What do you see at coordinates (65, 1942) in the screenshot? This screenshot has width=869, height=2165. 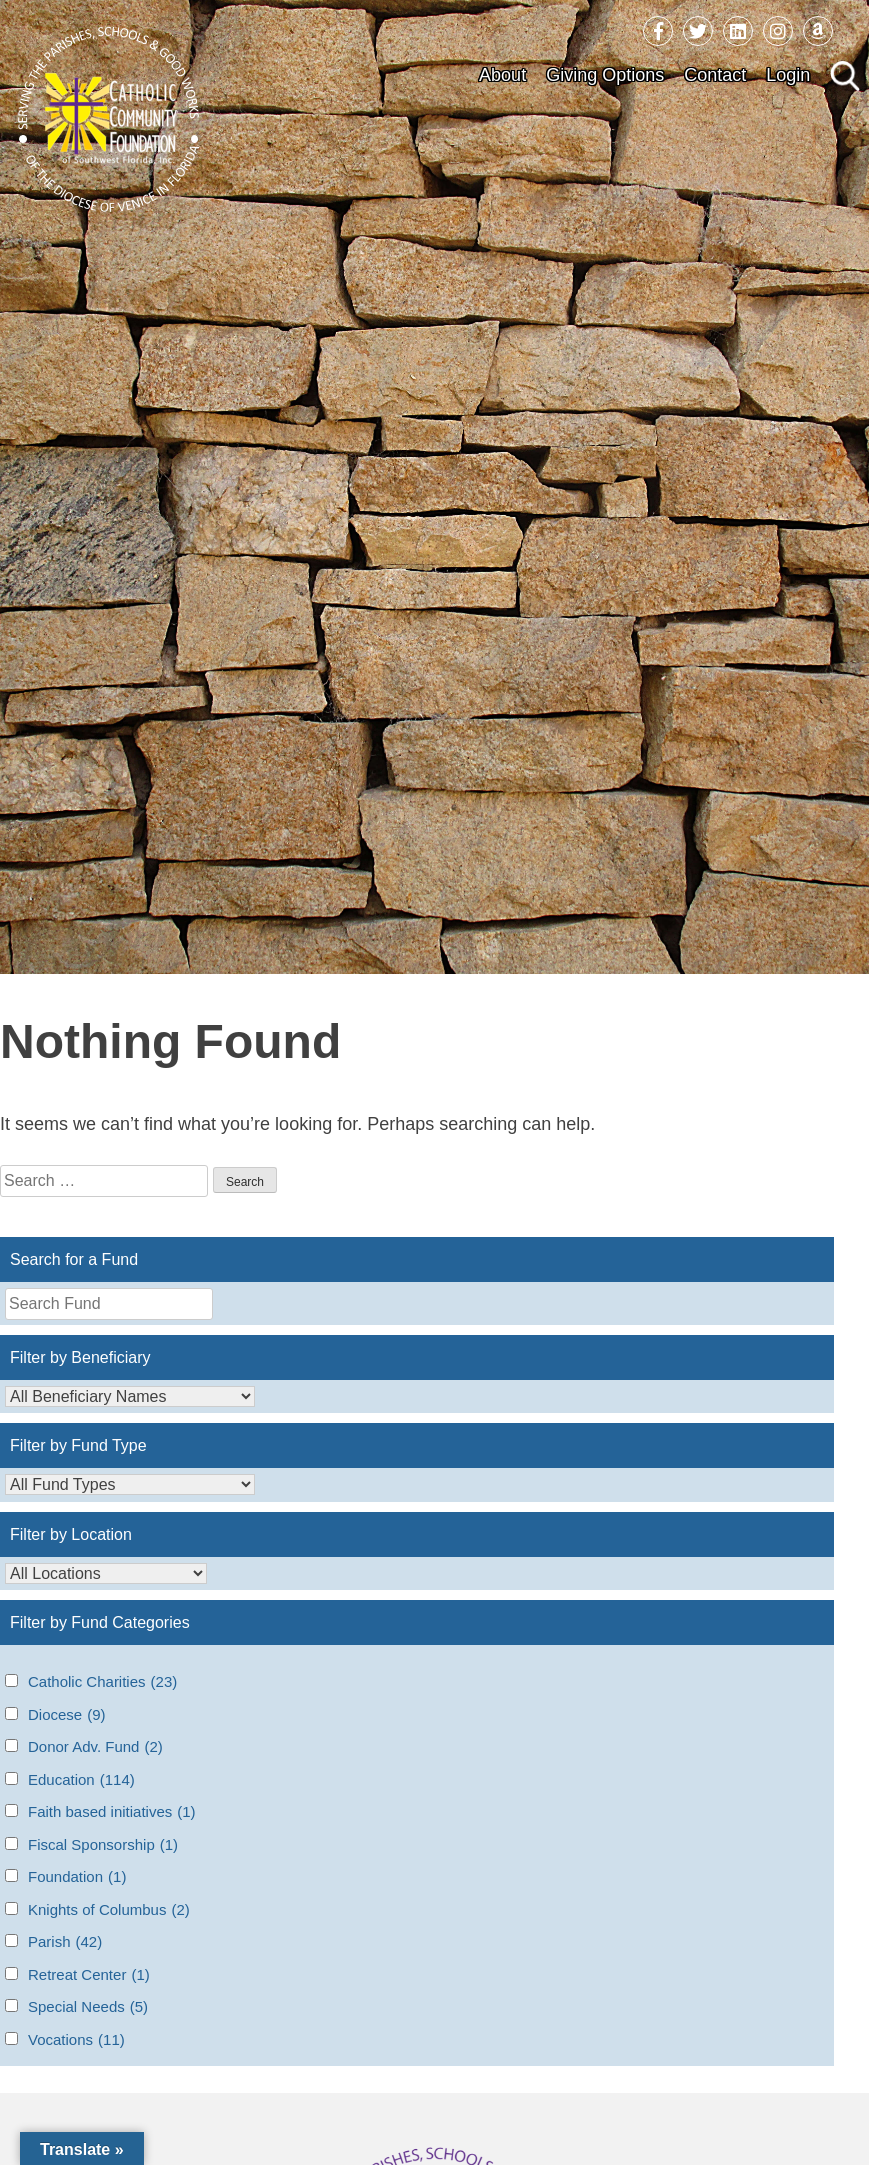 I see `Parish` at bounding box center [65, 1942].